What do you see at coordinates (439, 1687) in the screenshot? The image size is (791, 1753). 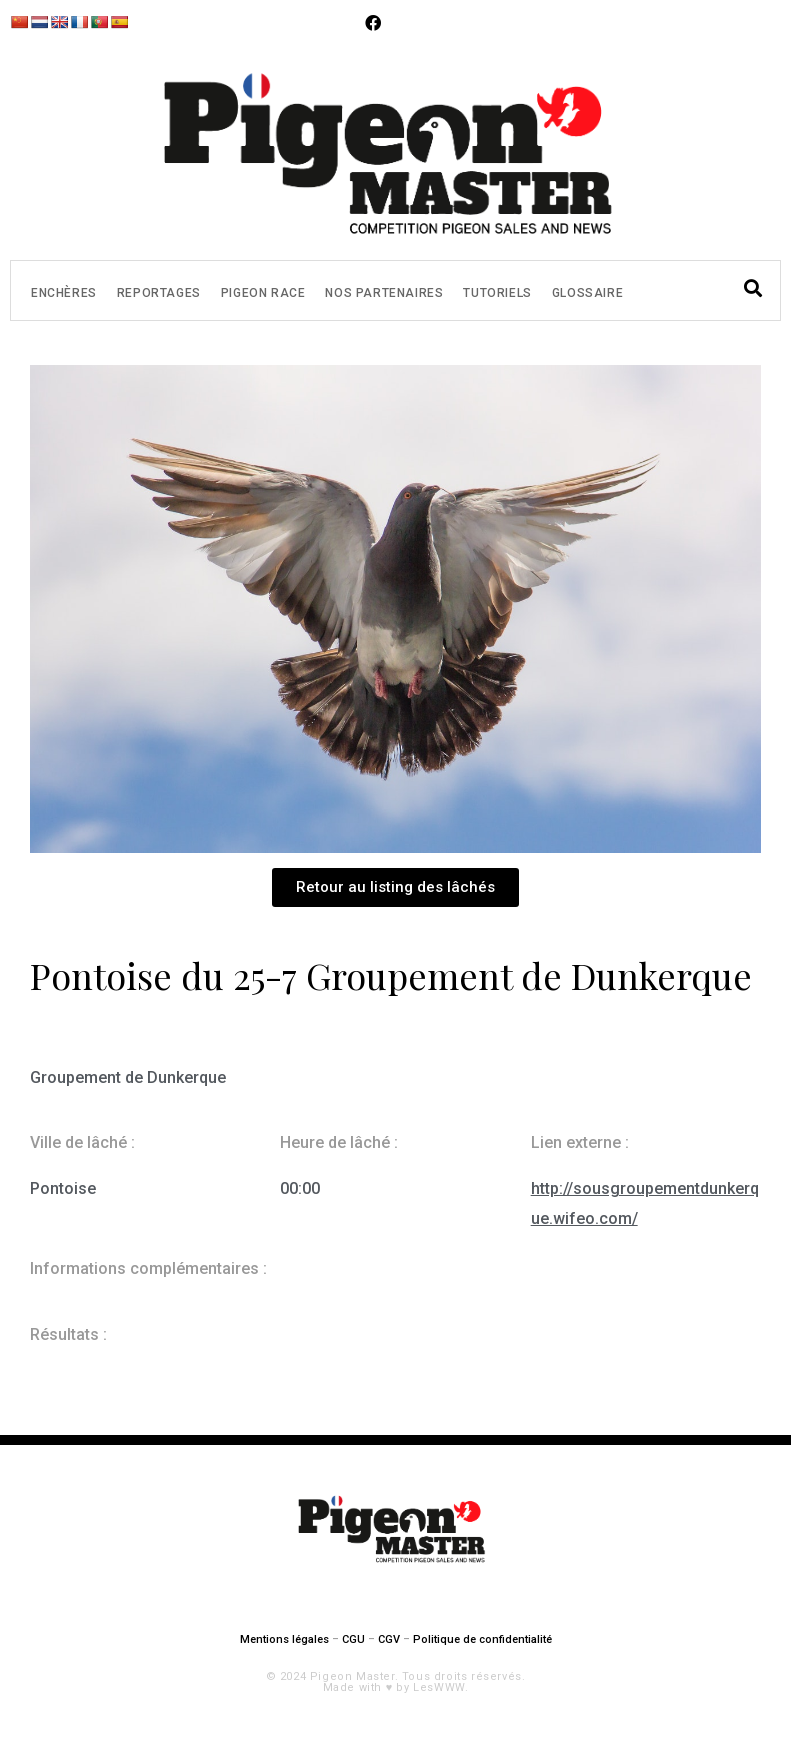 I see `LesWWW` at bounding box center [439, 1687].